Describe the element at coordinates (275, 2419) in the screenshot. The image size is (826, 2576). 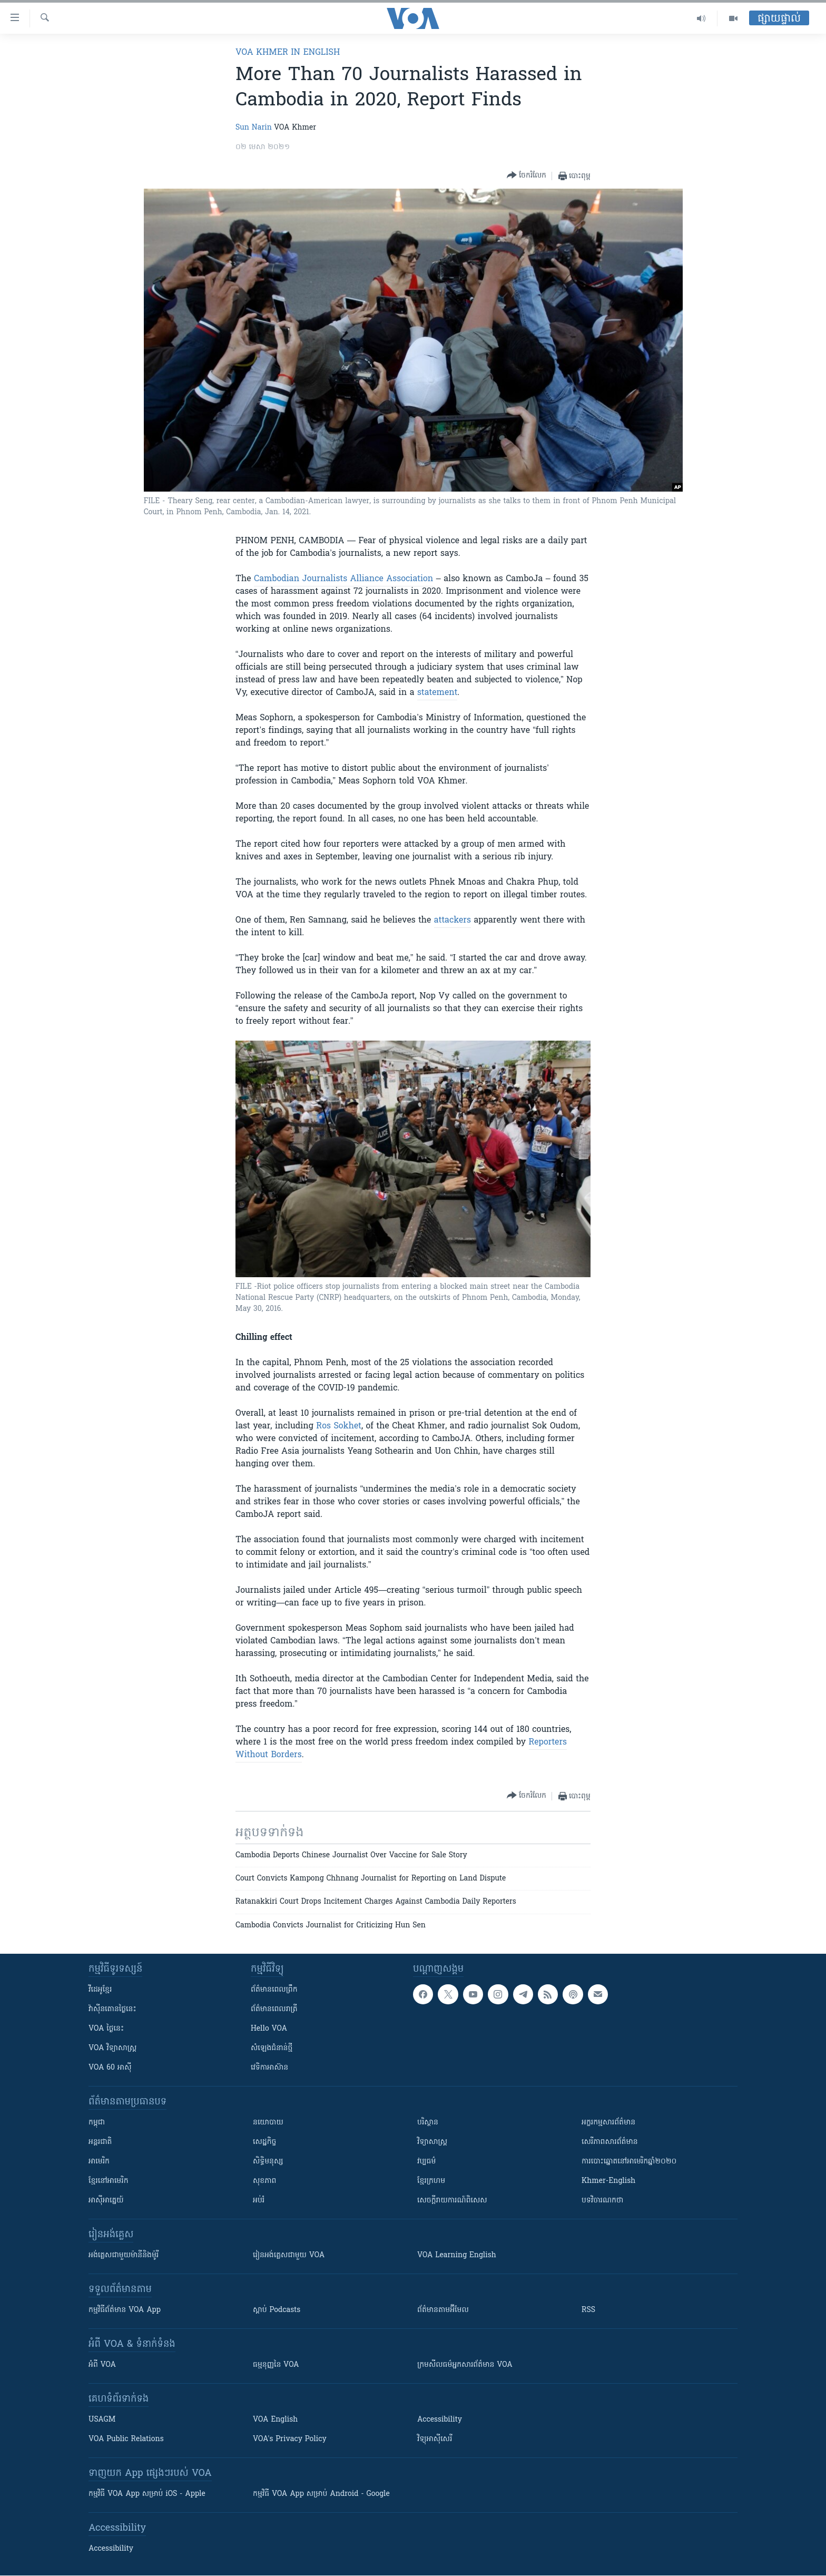
I see `VOA English` at that location.